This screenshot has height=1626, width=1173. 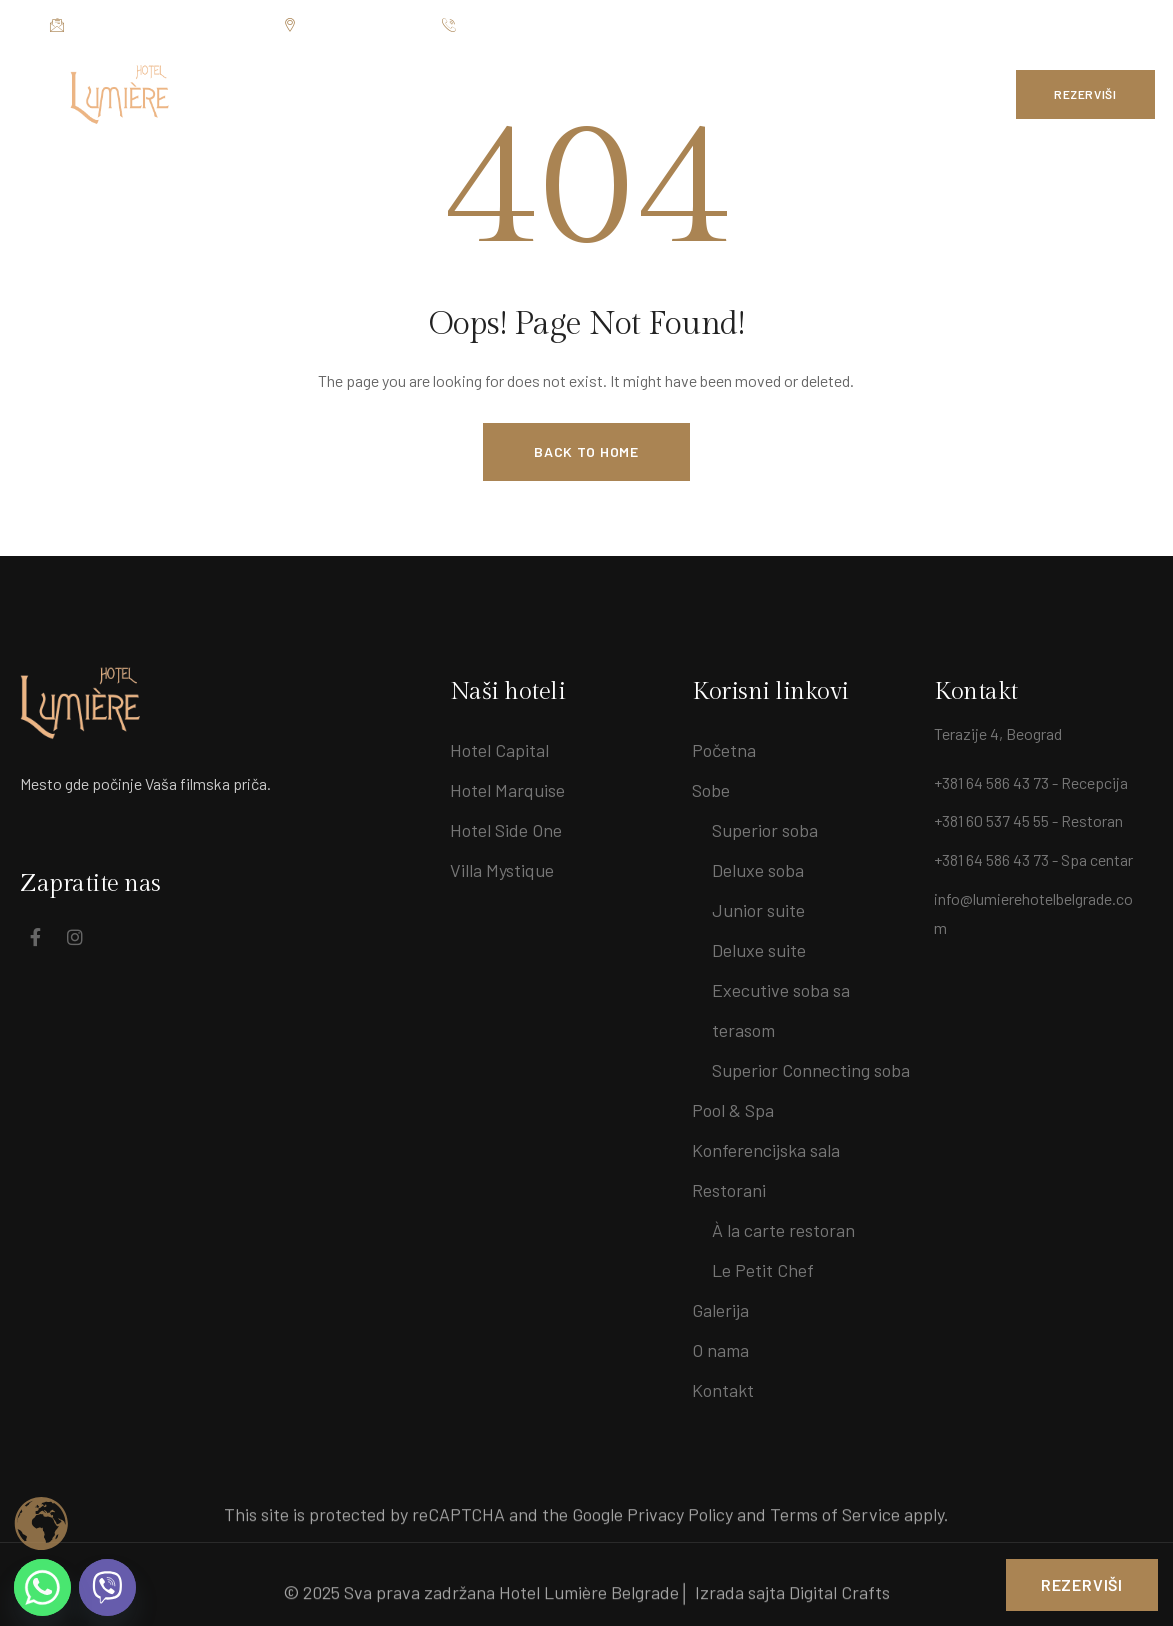 What do you see at coordinates (765, 830) in the screenshot?
I see `Superior soba` at bounding box center [765, 830].